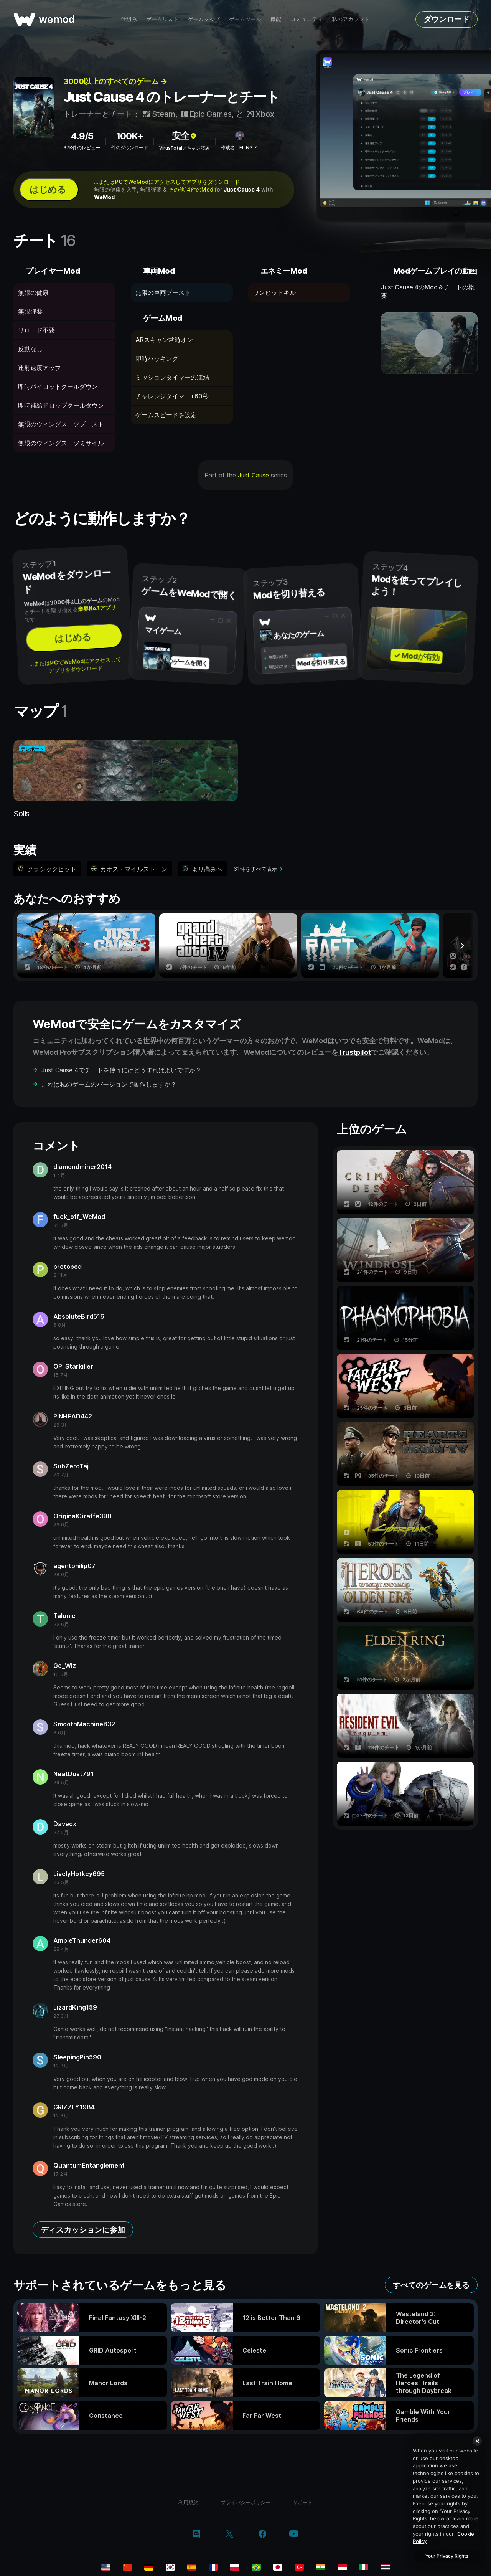 The height and width of the screenshot is (2576, 491). What do you see at coordinates (196, 2535) in the screenshot?
I see `[discord]` at bounding box center [196, 2535].